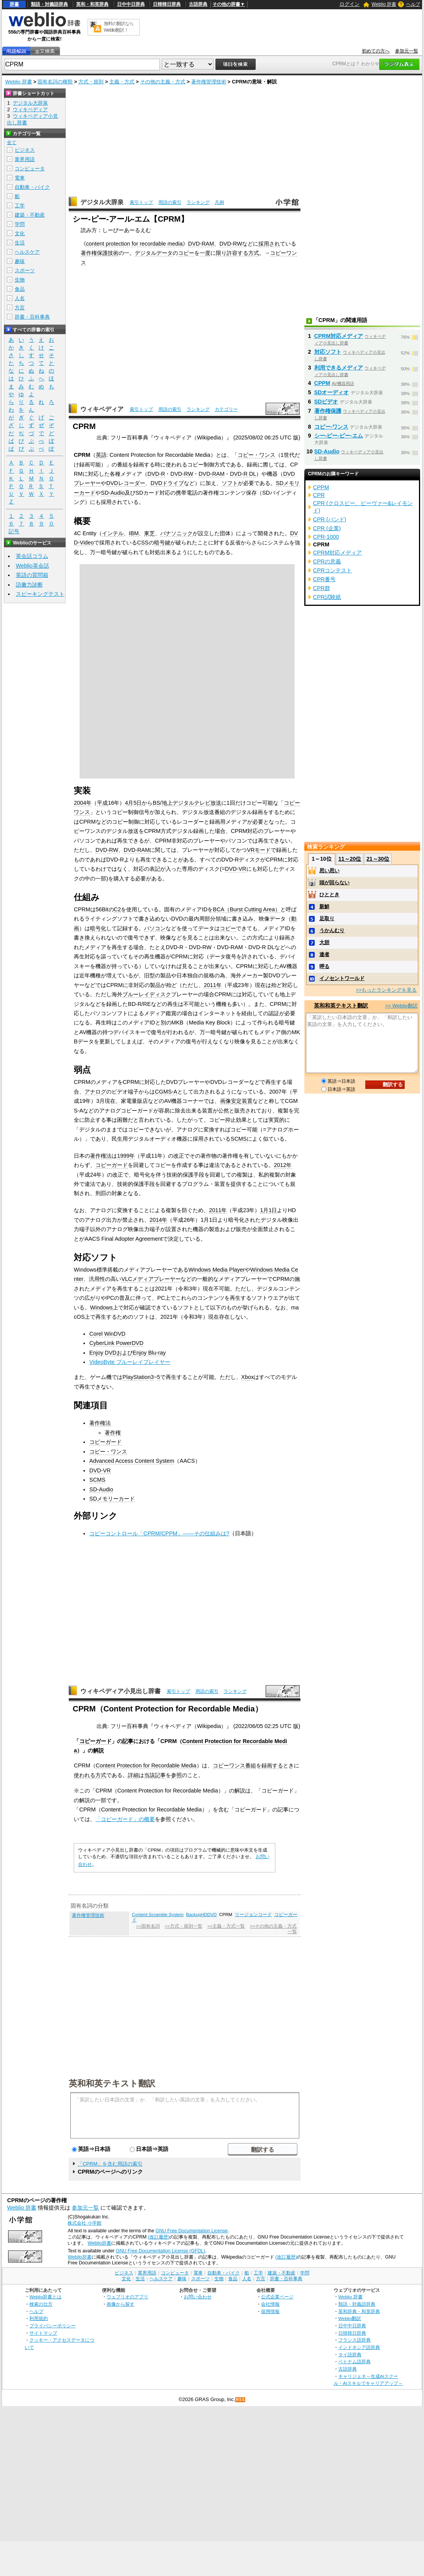 This screenshot has height=2576, width=424. Describe the element at coordinates (159, 2237) in the screenshot. I see `(改訂履歴)` at that location.